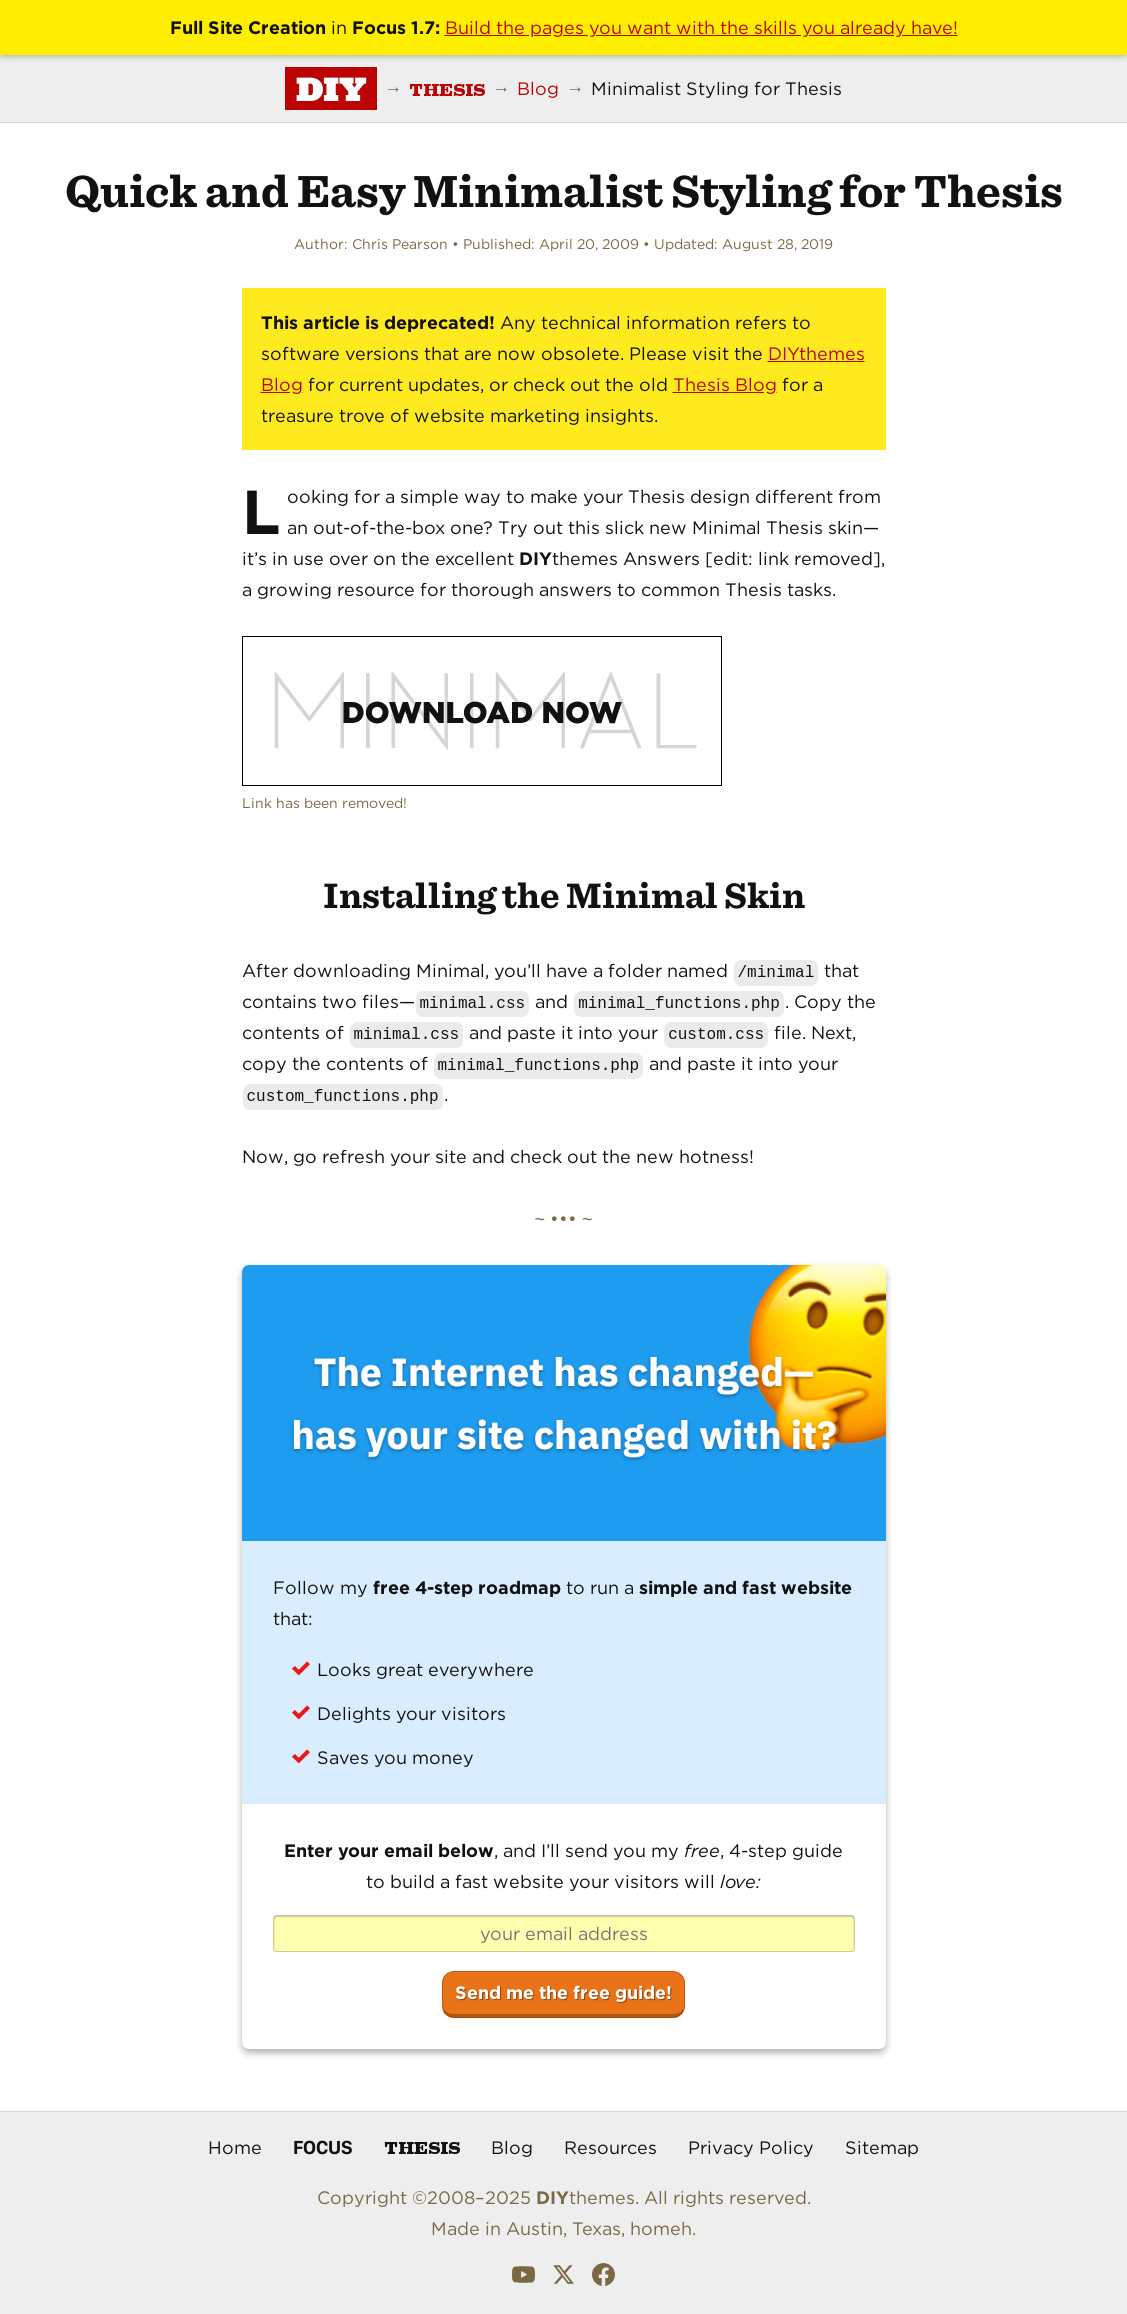  What do you see at coordinates (701, 27) in the screenshot?
I see `Build the pages you want with the skills you already have!` at bounding box center [701, 27].